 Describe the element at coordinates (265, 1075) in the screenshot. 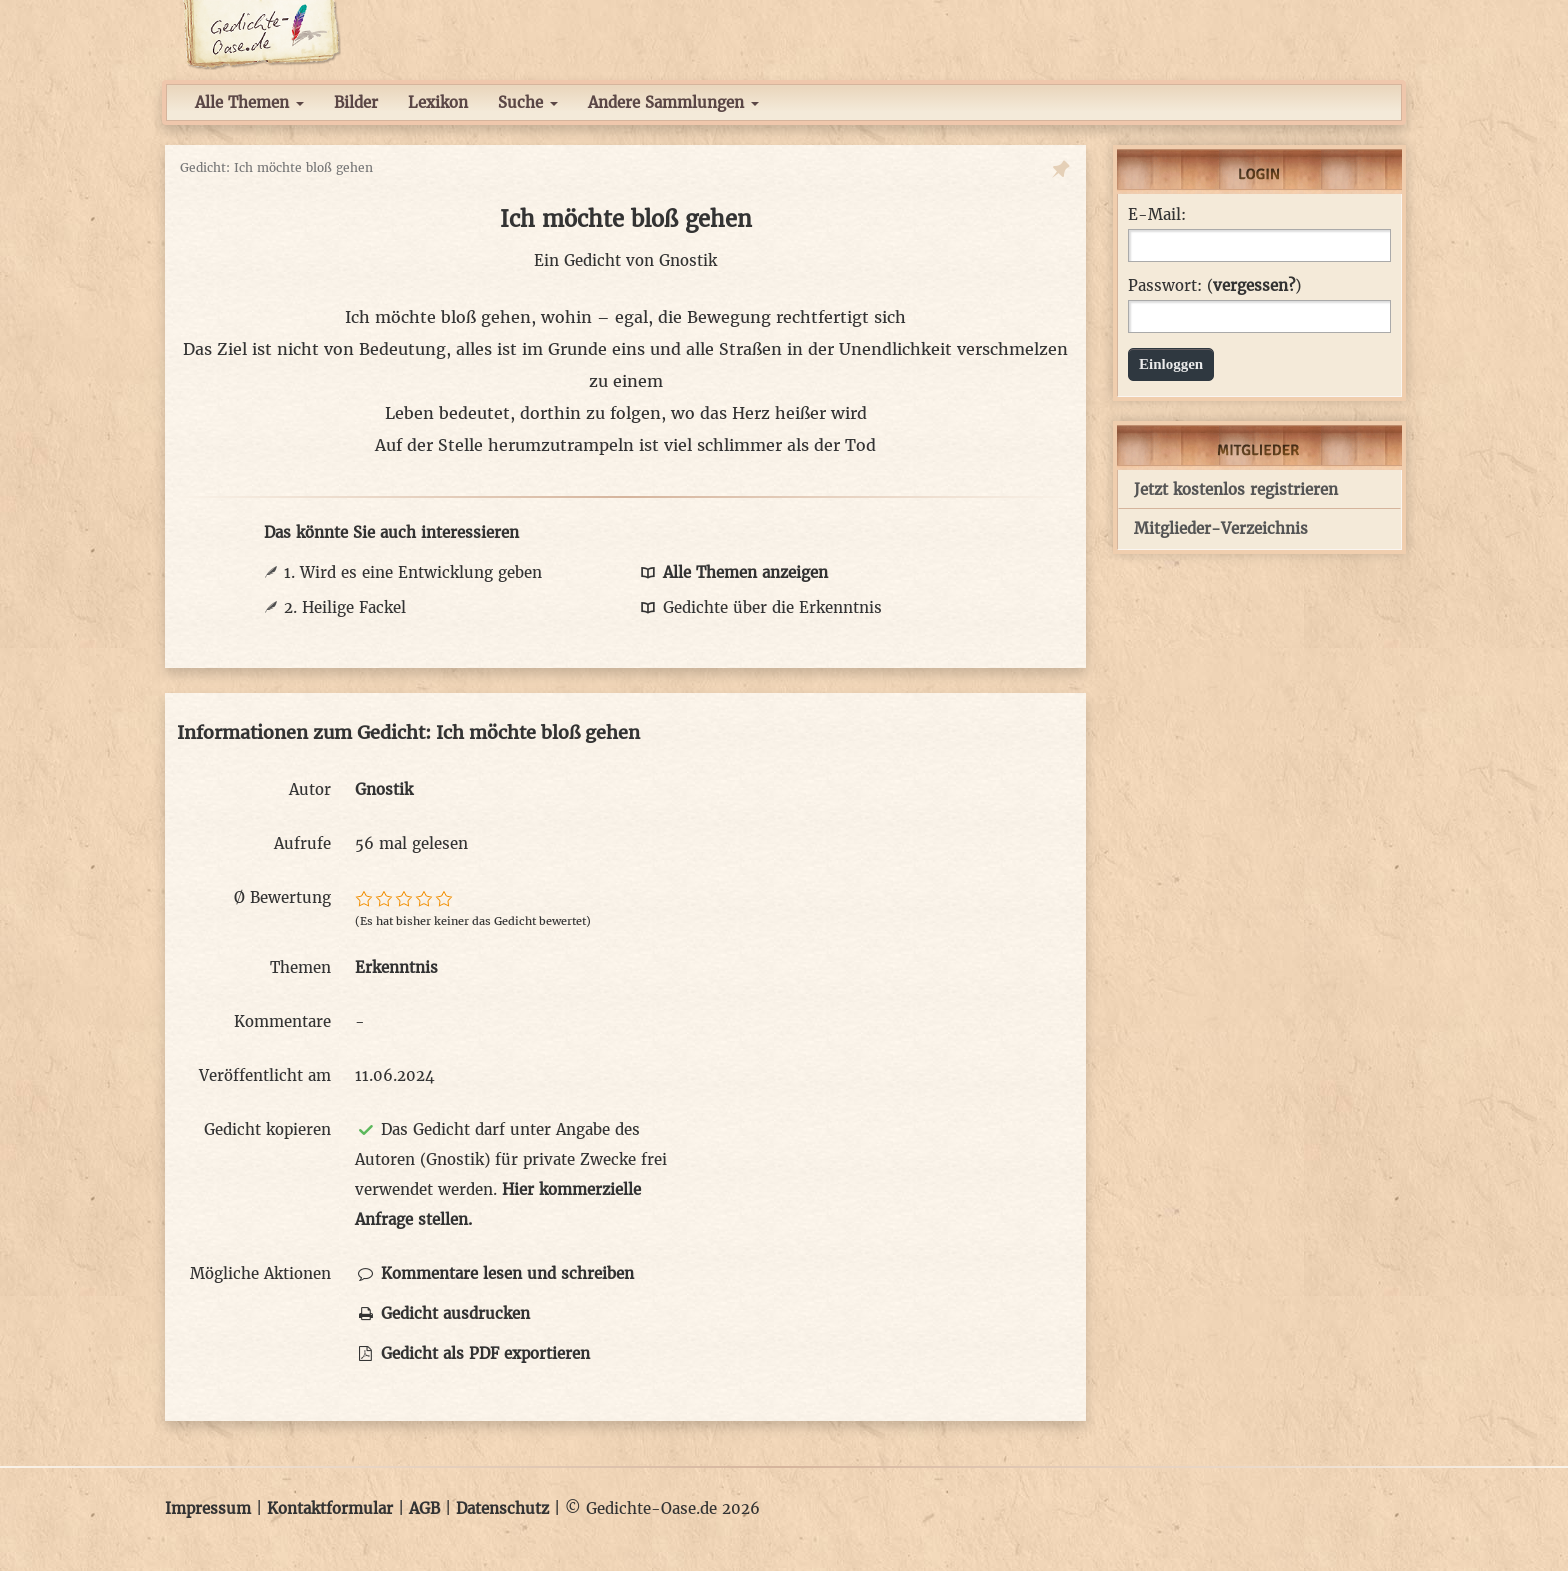

I see `Veröffentlicht am` at that location.